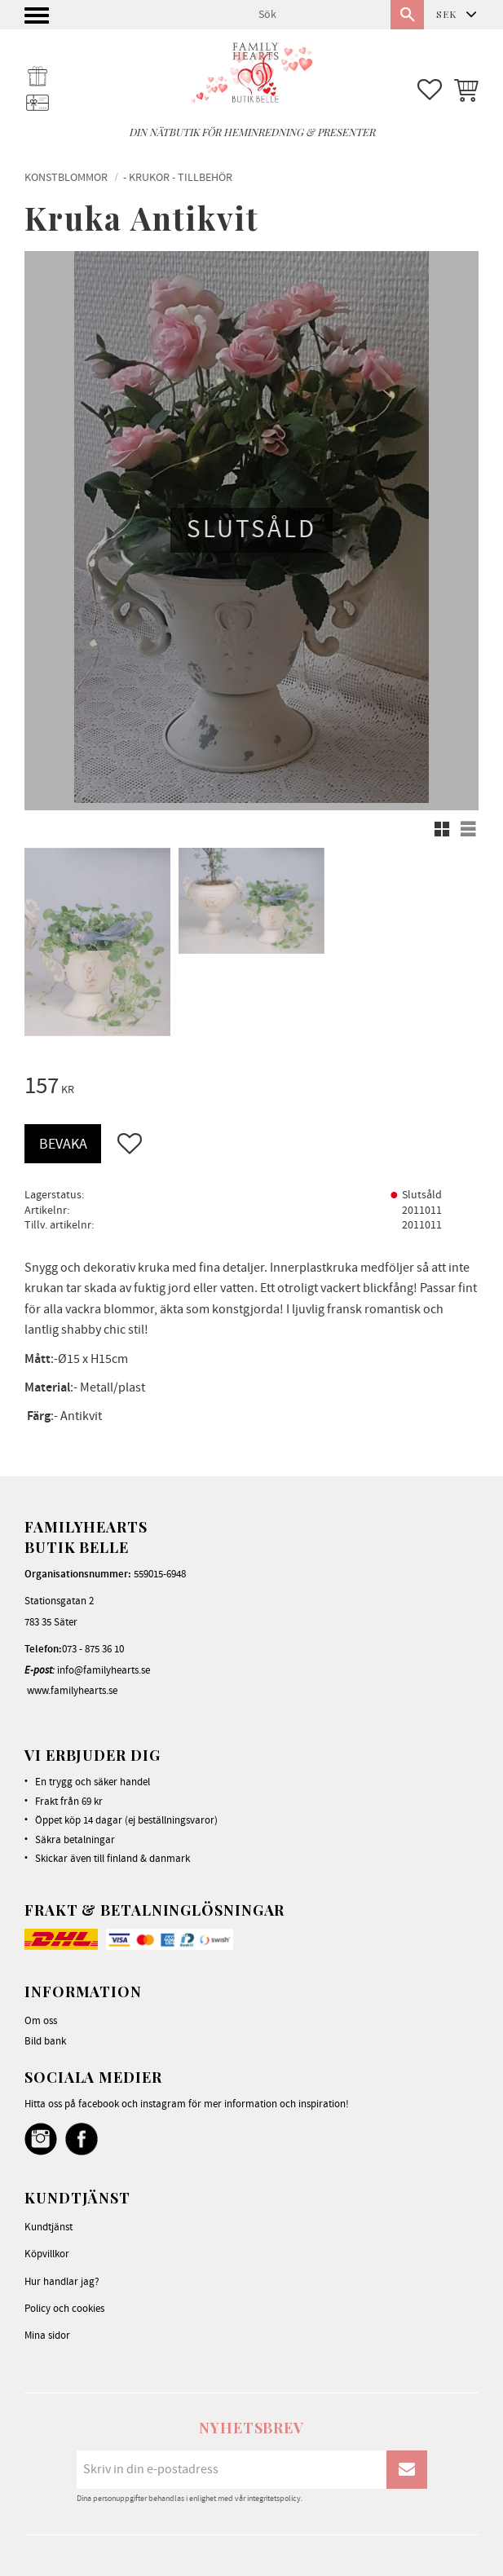  What do you see at coordinates (64, 2308) in the screenshot?
I see `Policy och cookies [menuitem]` at bounding box center [64, 2308].